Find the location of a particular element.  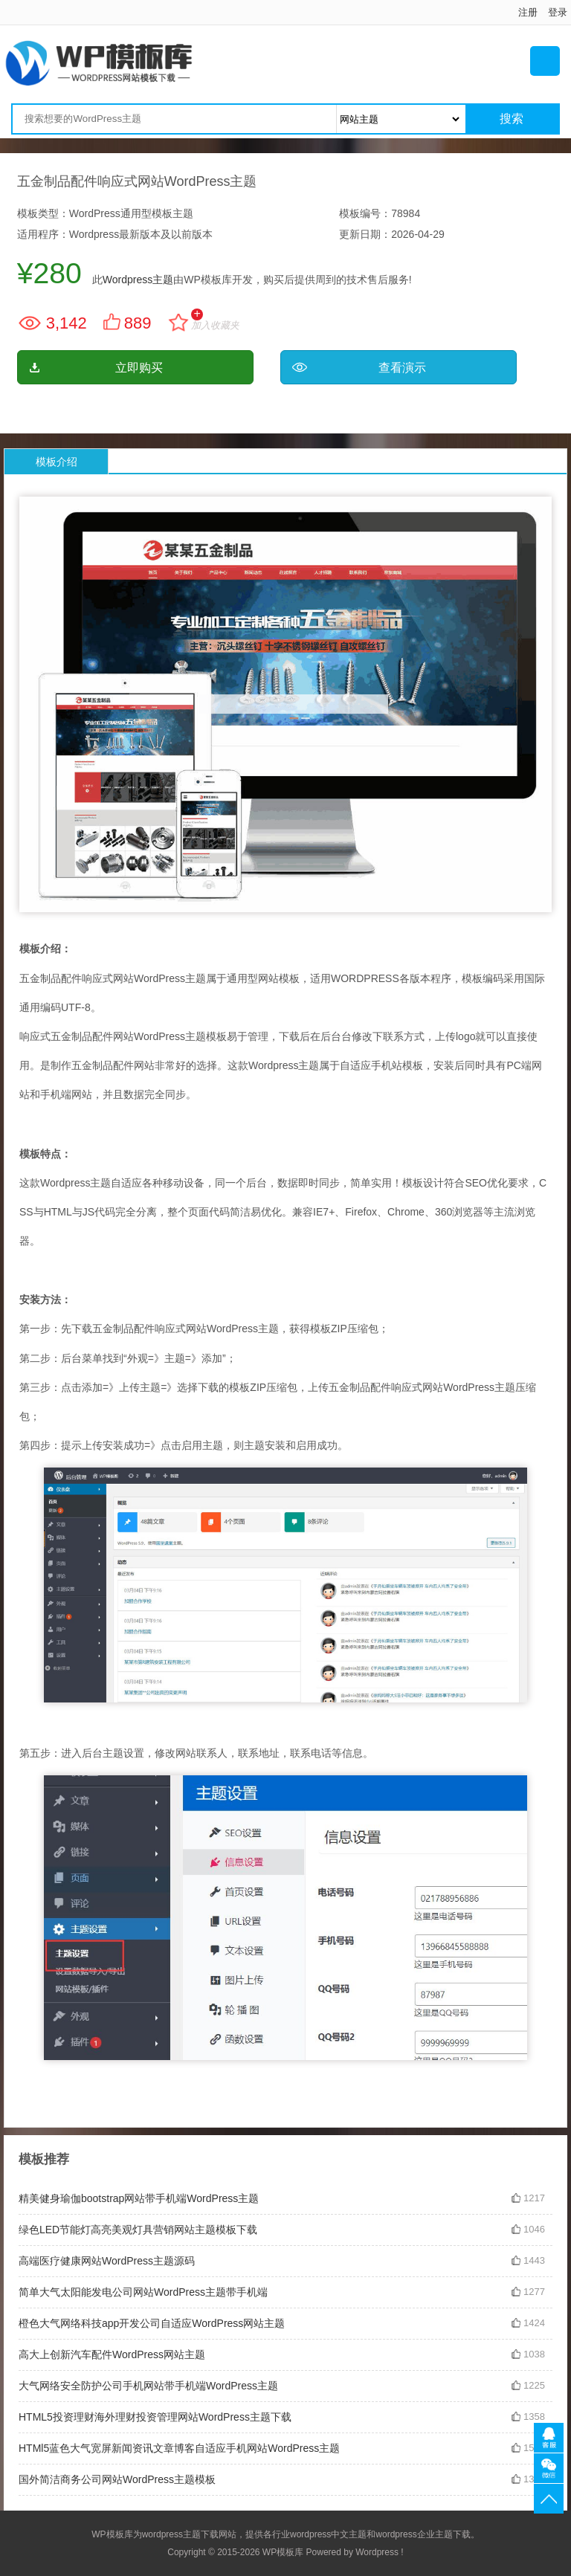

高端医疗健康网站WordPress主题源码 is located at coordinates (107, 2261).